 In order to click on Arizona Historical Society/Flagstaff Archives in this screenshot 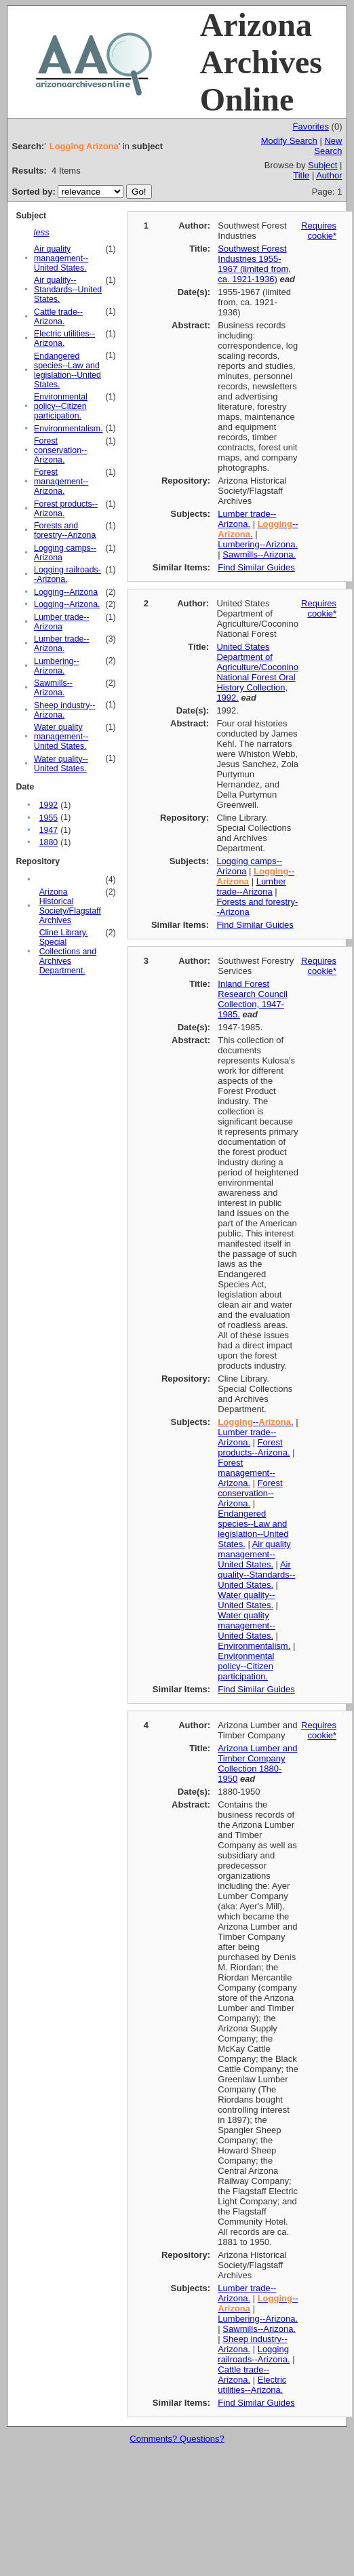, I will do `click(70, 906)`.